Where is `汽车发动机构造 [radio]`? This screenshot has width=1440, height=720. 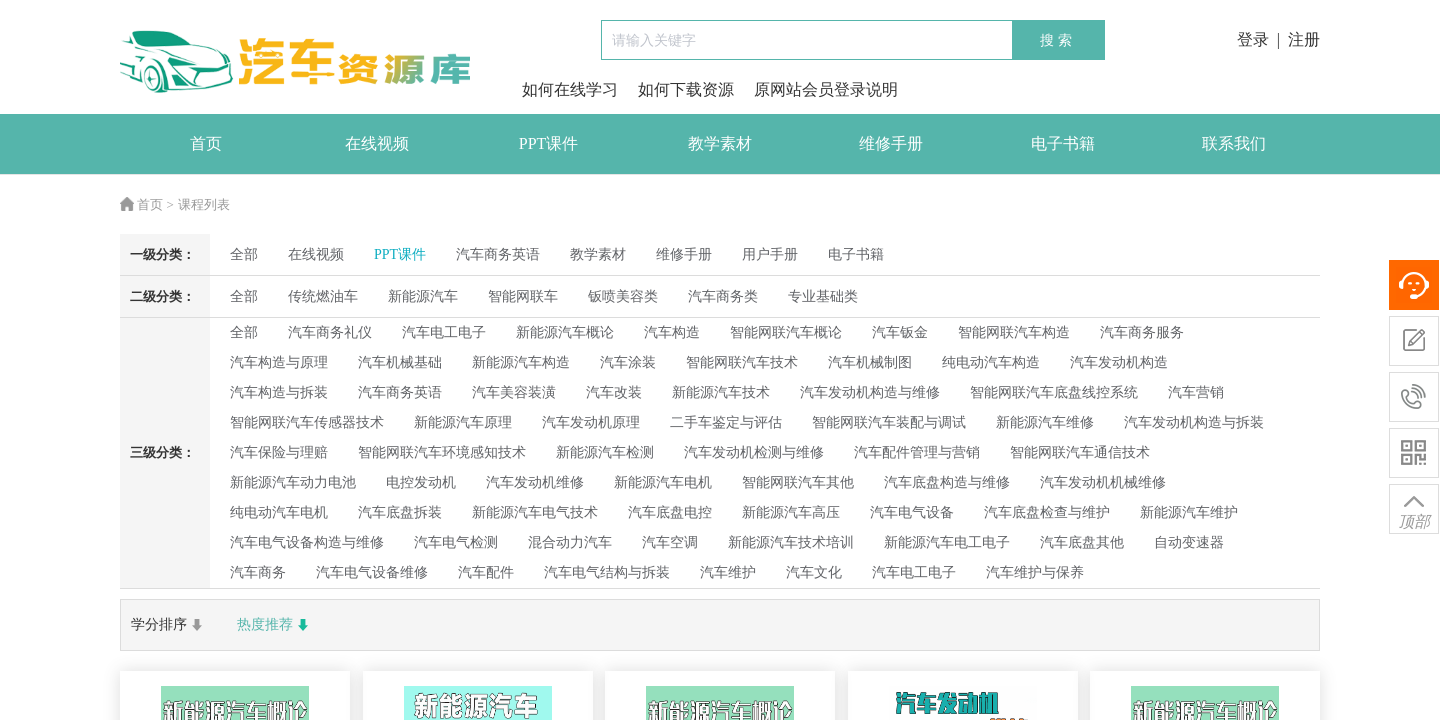
汽车发动机构造 [radio] is located at coordinates (1119, 362).